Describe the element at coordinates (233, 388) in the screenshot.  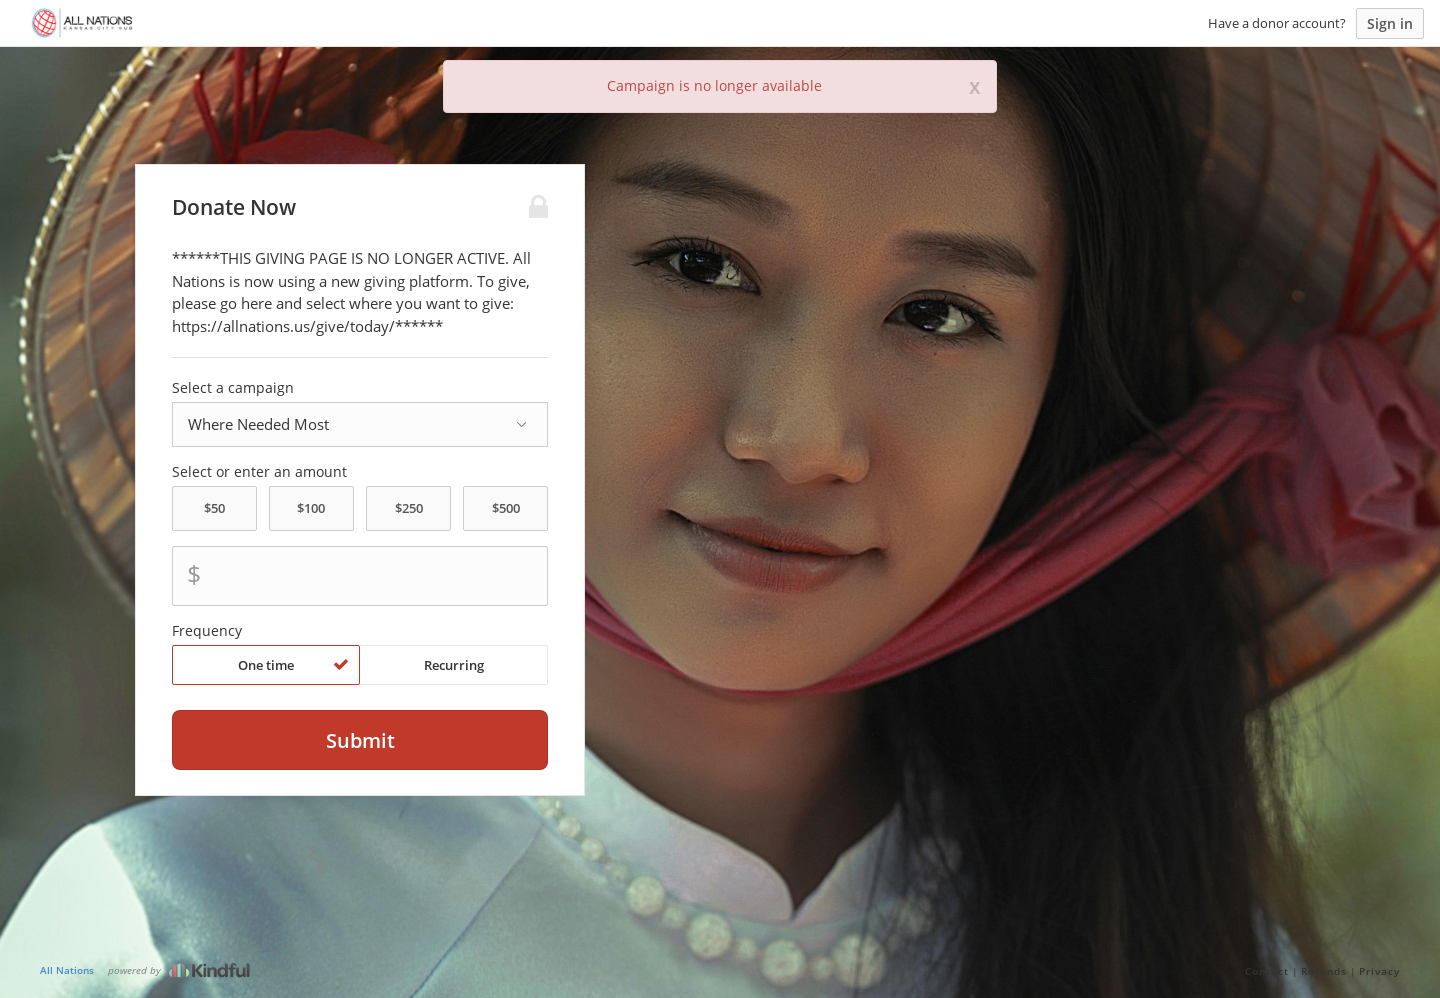
I see `Select a campaign` at that location.